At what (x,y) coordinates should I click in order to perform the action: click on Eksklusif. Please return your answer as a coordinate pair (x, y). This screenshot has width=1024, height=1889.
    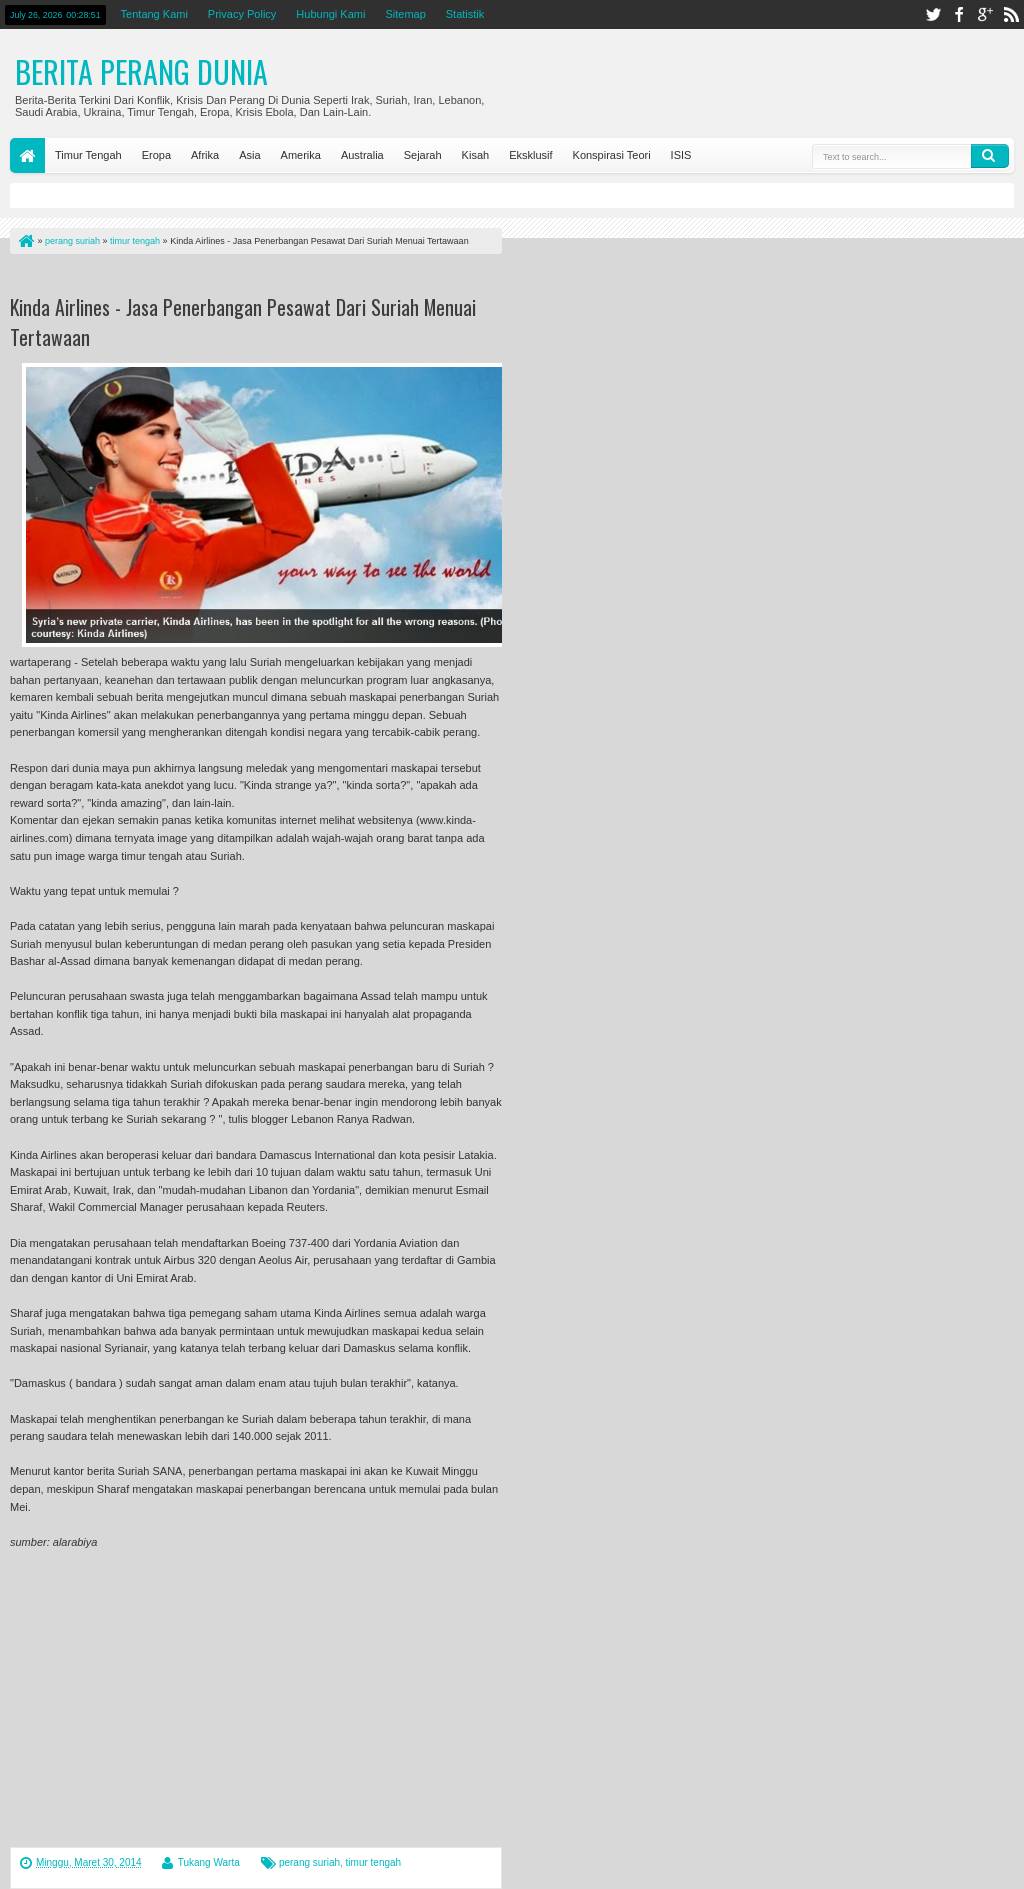
    Looking at the image, I should click on (530, 155).